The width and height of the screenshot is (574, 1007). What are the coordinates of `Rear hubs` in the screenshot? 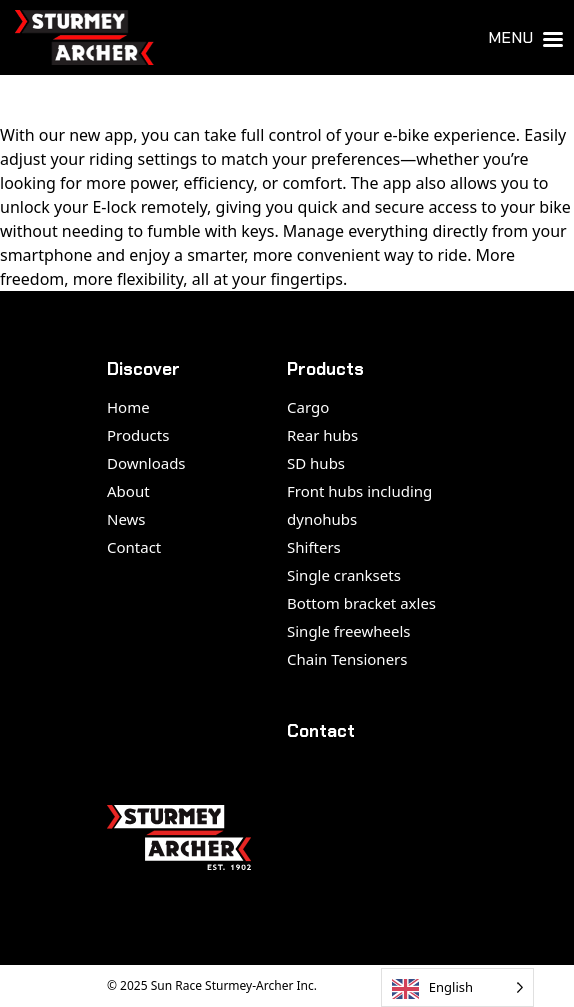 It's located at (322, 435).